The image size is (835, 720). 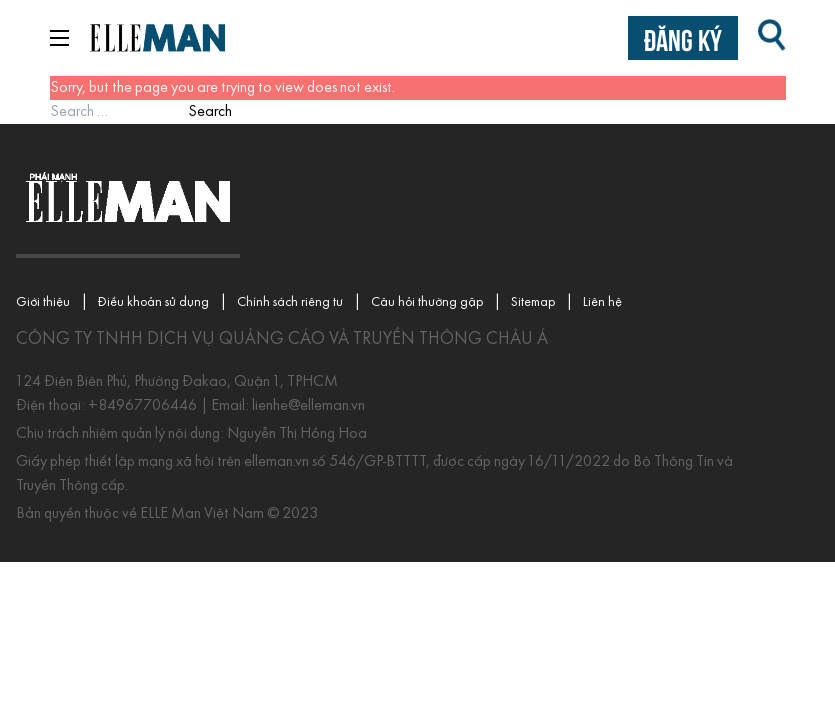 I want to click on Đăng ký, so click(x=683, y=37).